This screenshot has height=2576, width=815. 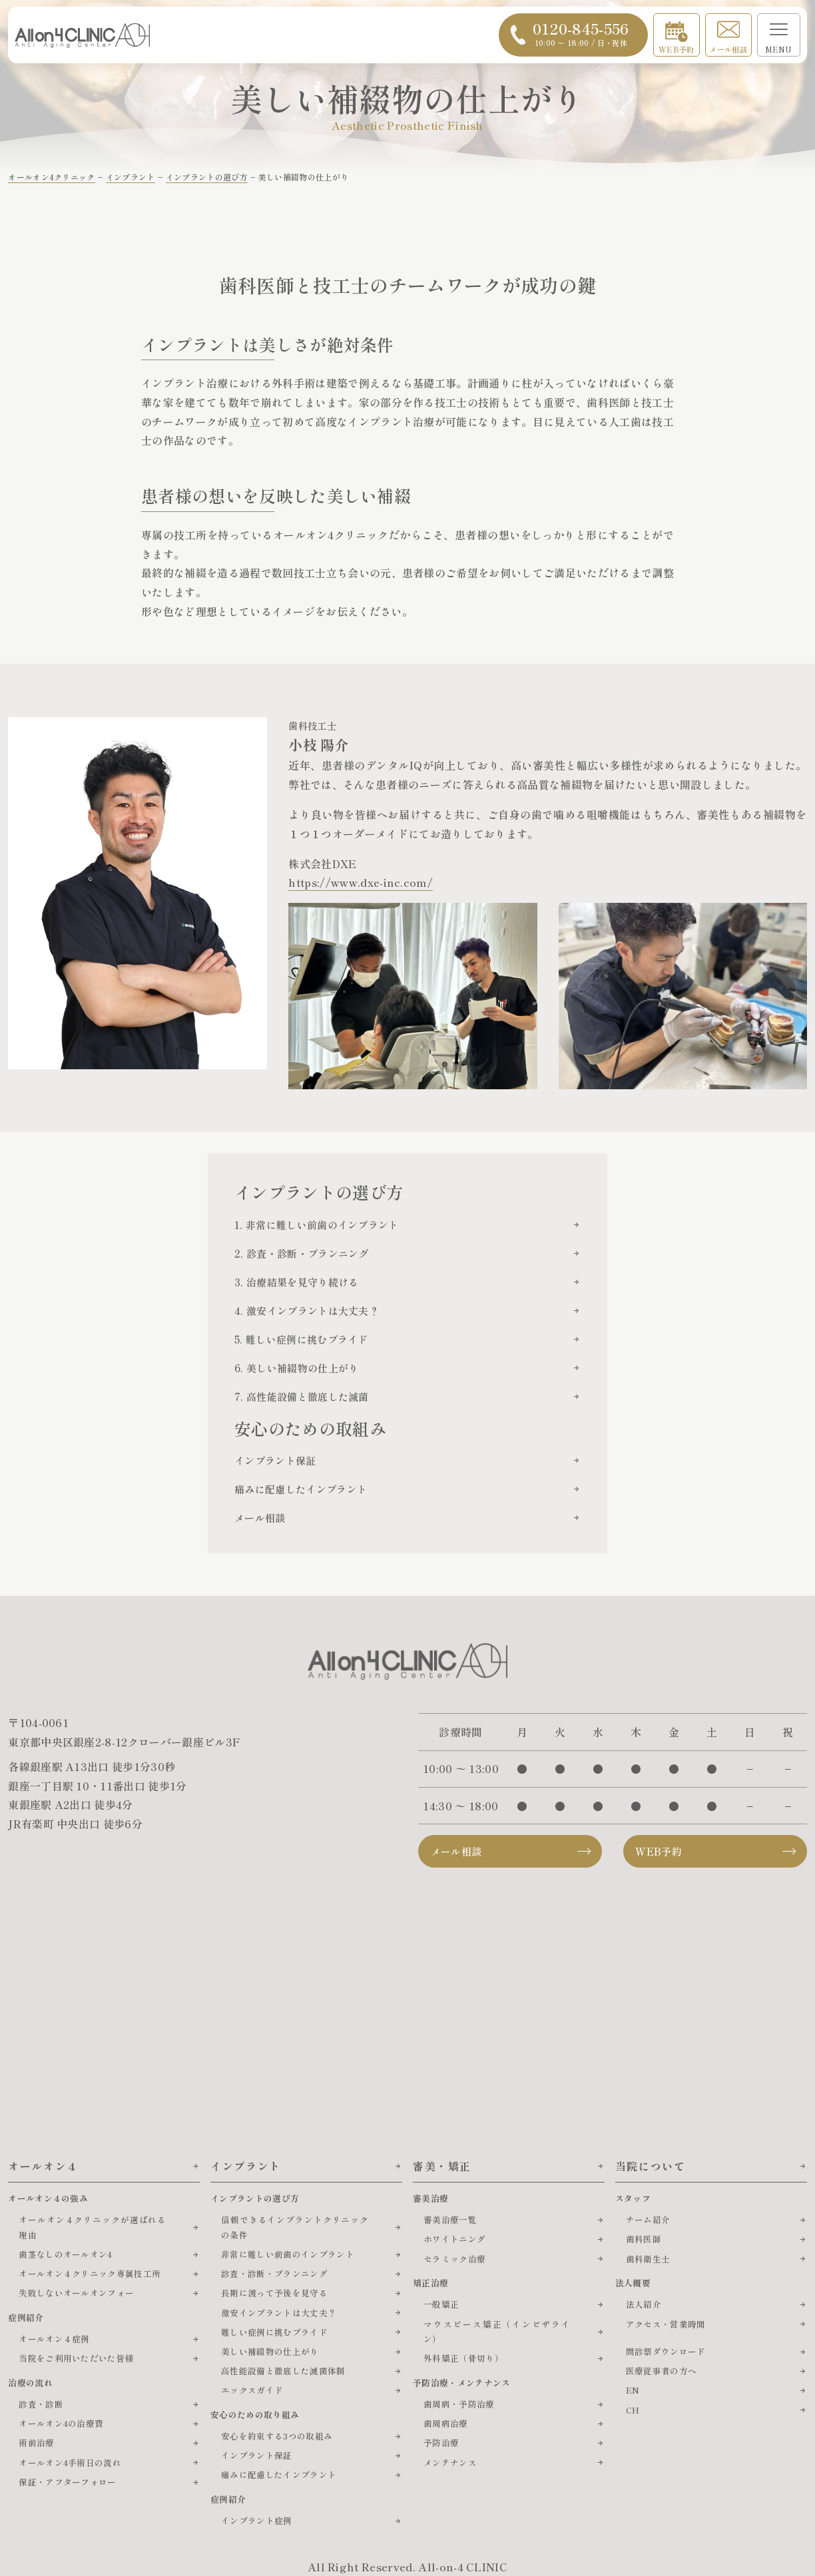 I want to click on セラミック治療, so click(x=454, y=2258).